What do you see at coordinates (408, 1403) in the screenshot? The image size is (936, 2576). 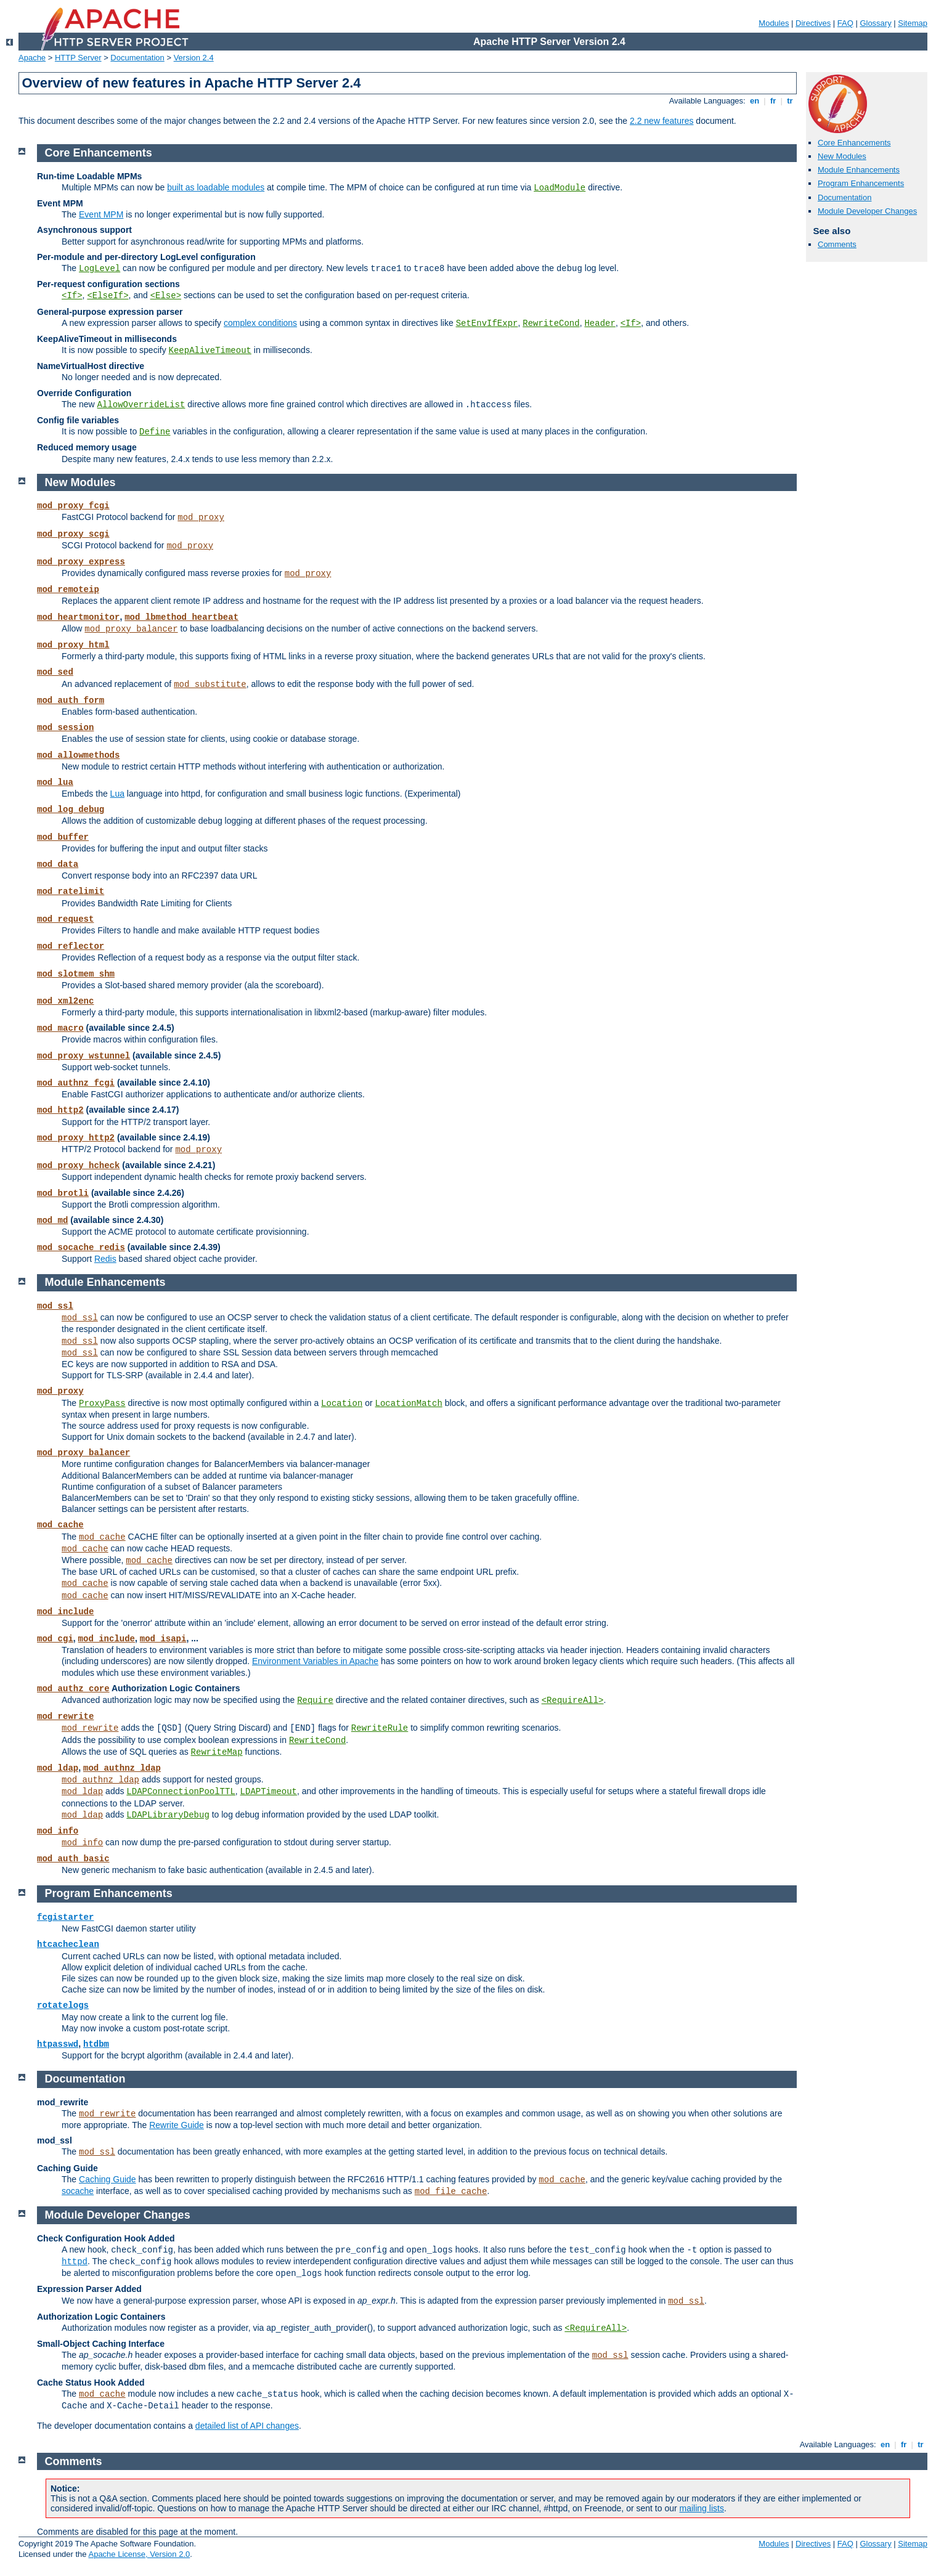 I see `LocationMatch` at bounding box center [408, 1403].